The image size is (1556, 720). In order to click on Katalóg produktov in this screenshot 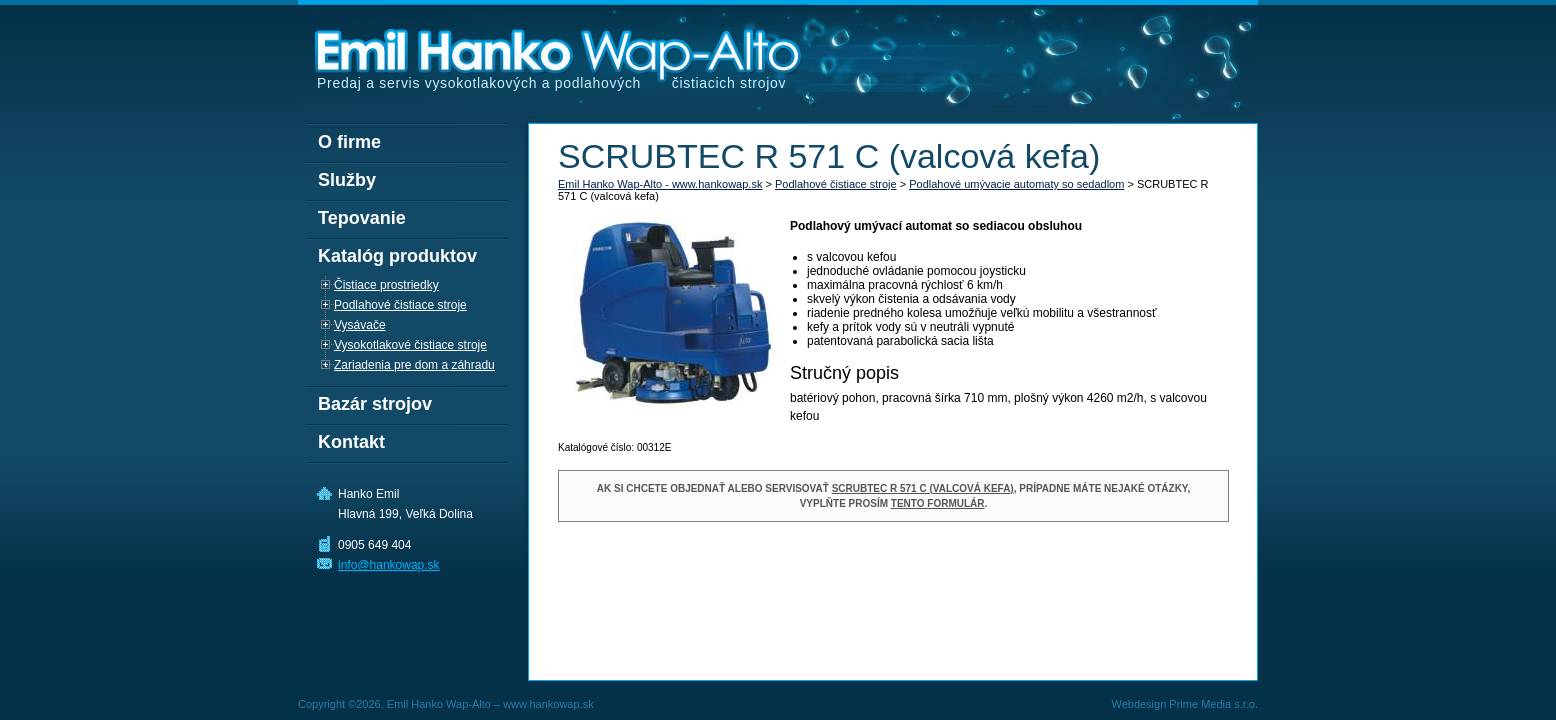, I will do `click(397, 256)`.